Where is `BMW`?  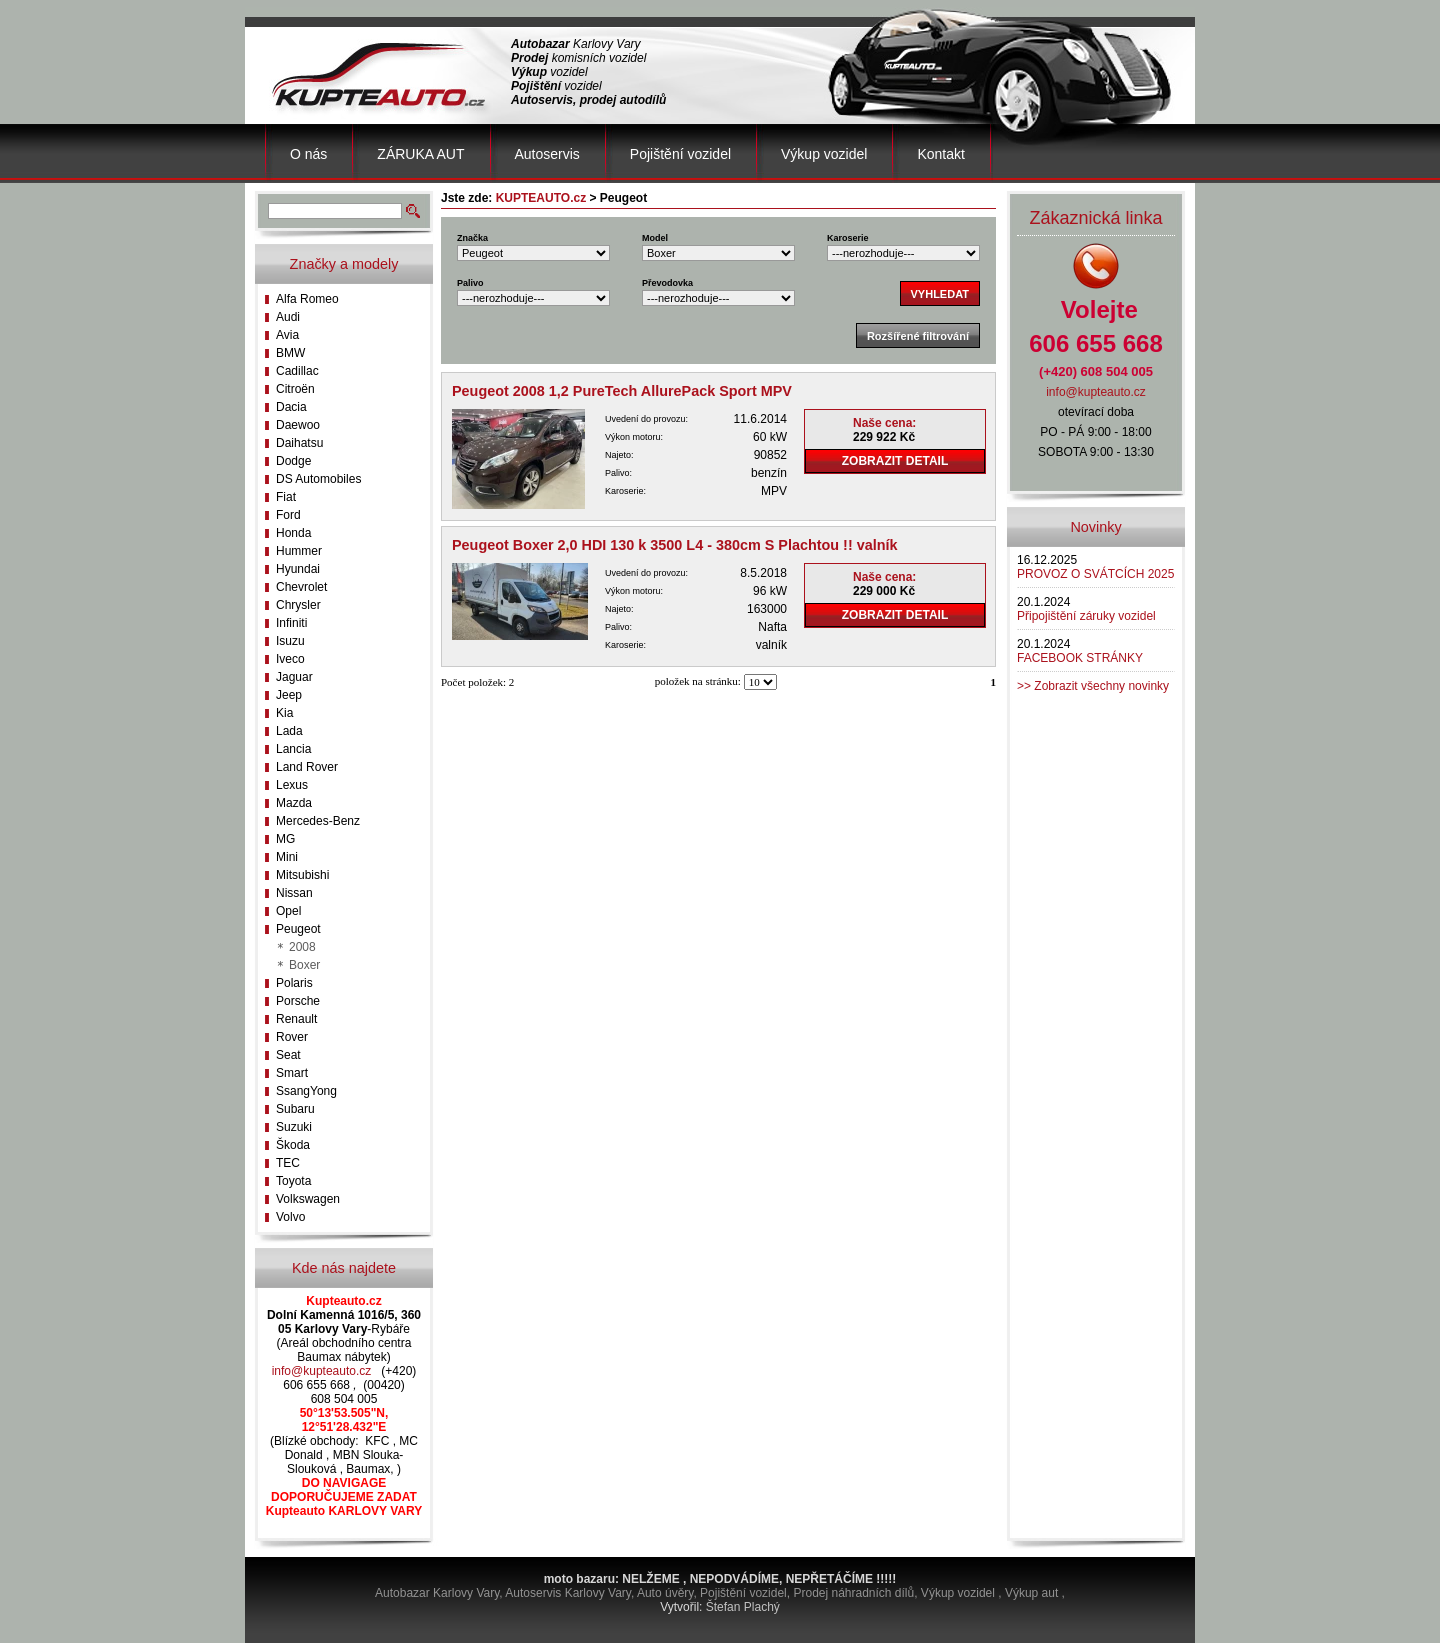
BMW is located at coordinates (290, 353).